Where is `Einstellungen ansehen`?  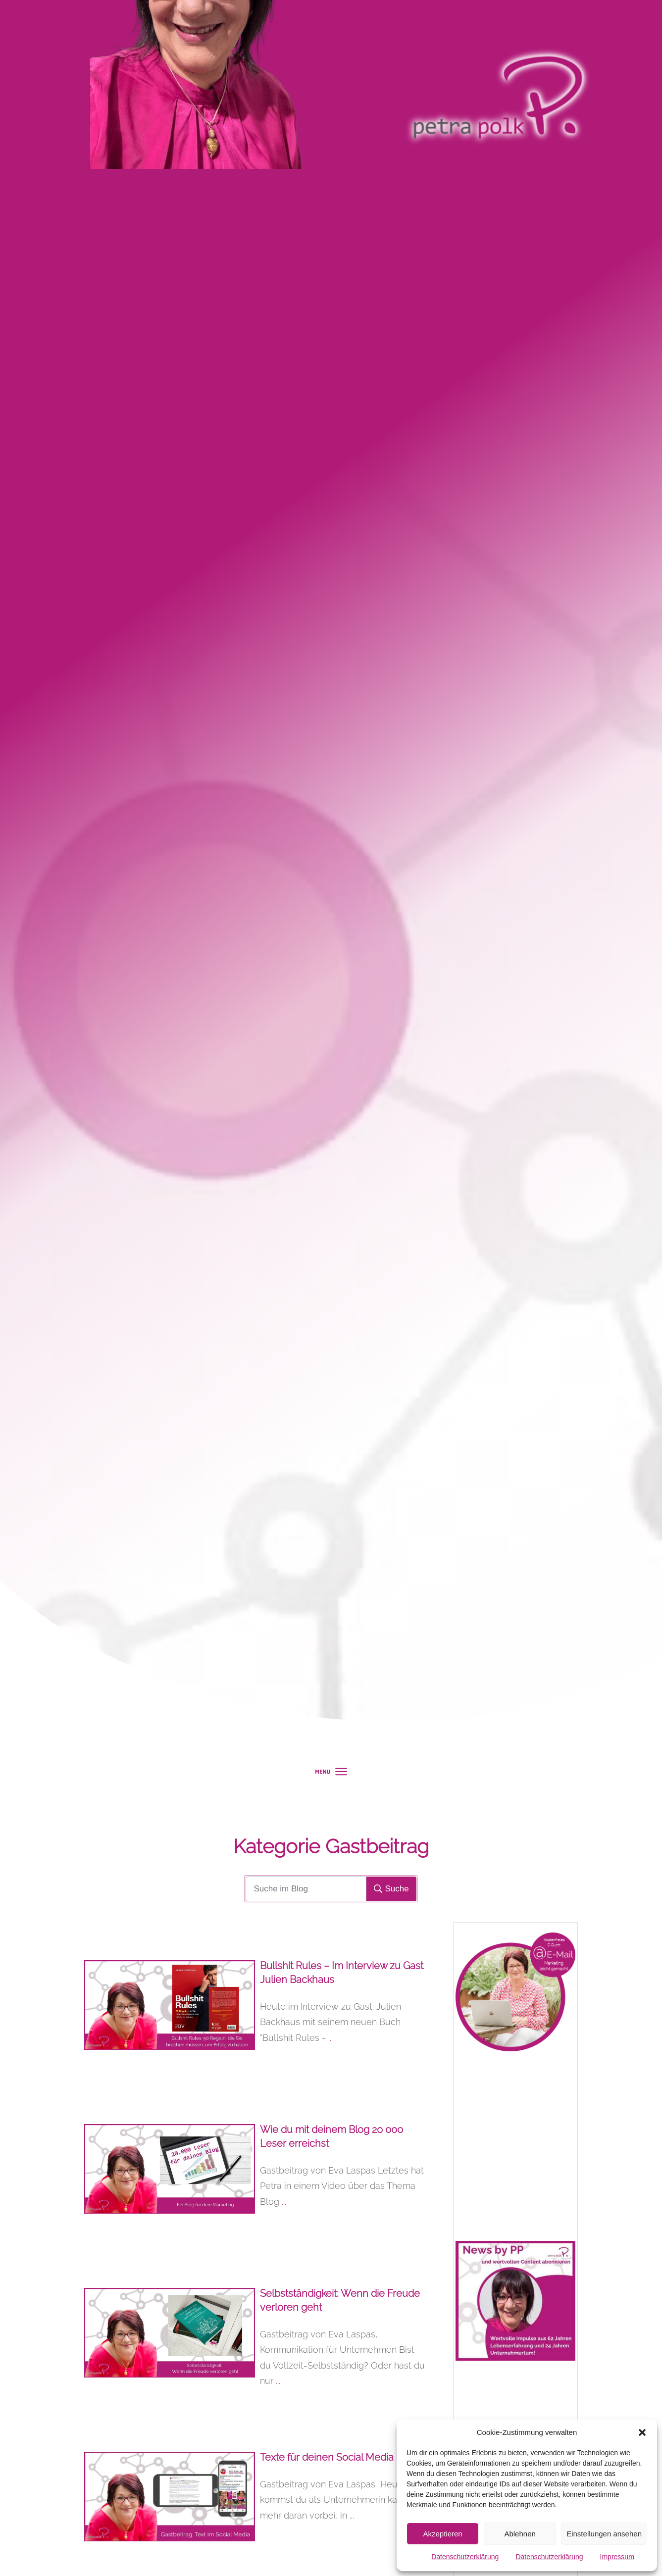 Einstellungen ansehen is located at coordinates (604, 2533).